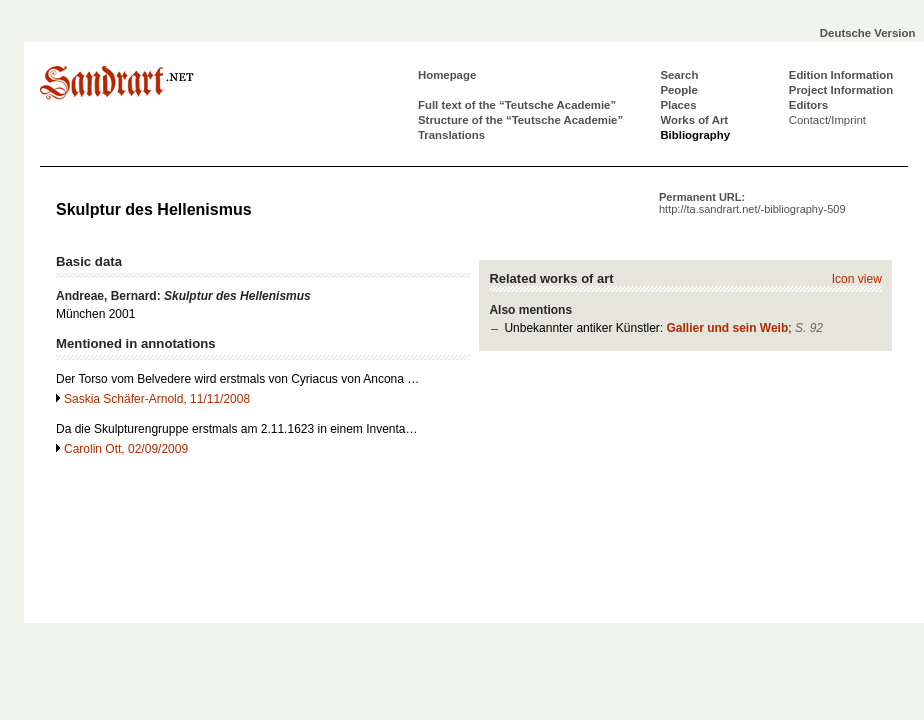 This screenshot has width=924, height=720. Describe the element at coordinates (868, 33) in the screenshot. I see `Deutsche Version` at that location.